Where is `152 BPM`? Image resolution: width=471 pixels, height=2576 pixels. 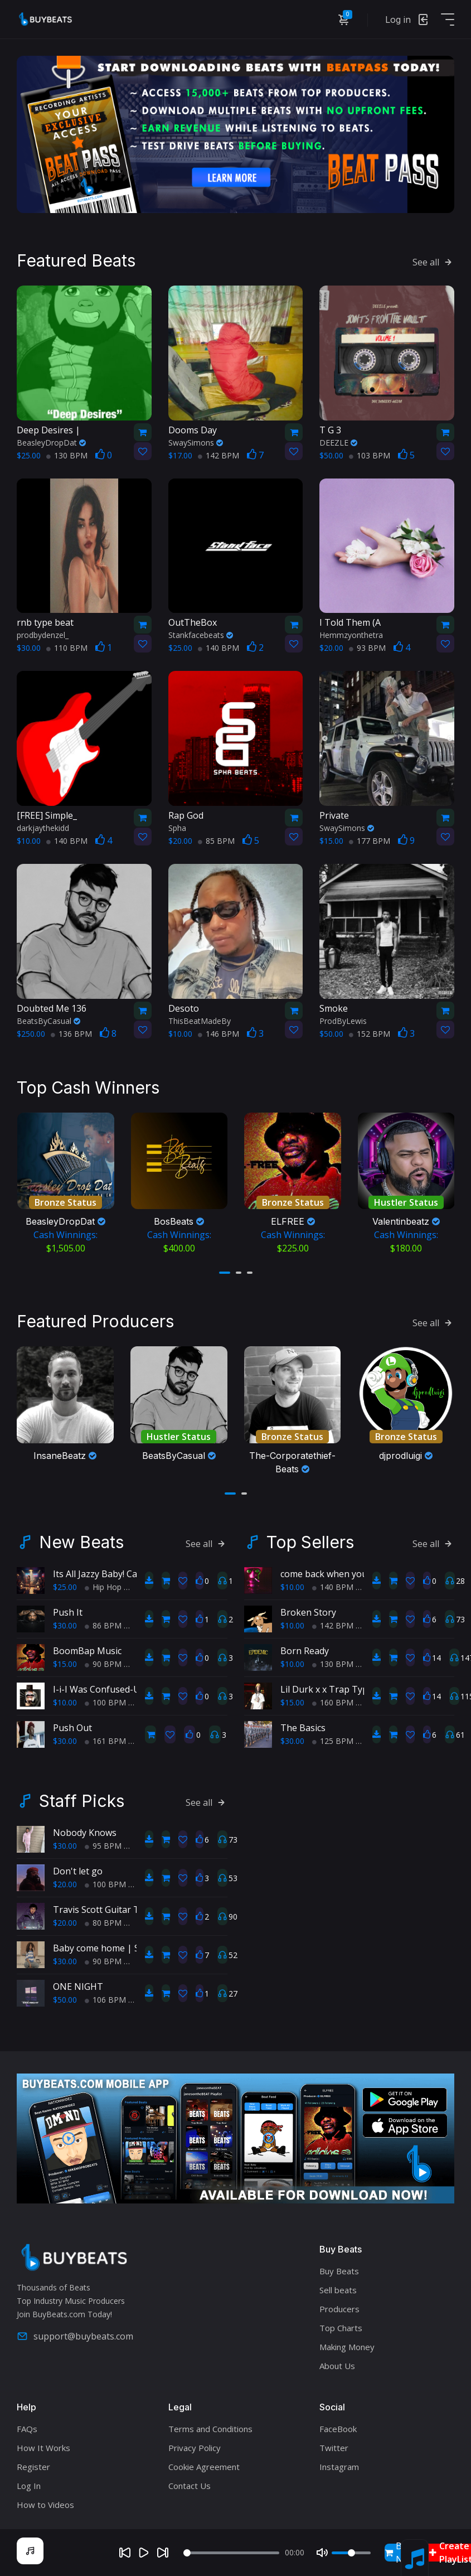
152 BPM is located at coordinates (369, 1032).